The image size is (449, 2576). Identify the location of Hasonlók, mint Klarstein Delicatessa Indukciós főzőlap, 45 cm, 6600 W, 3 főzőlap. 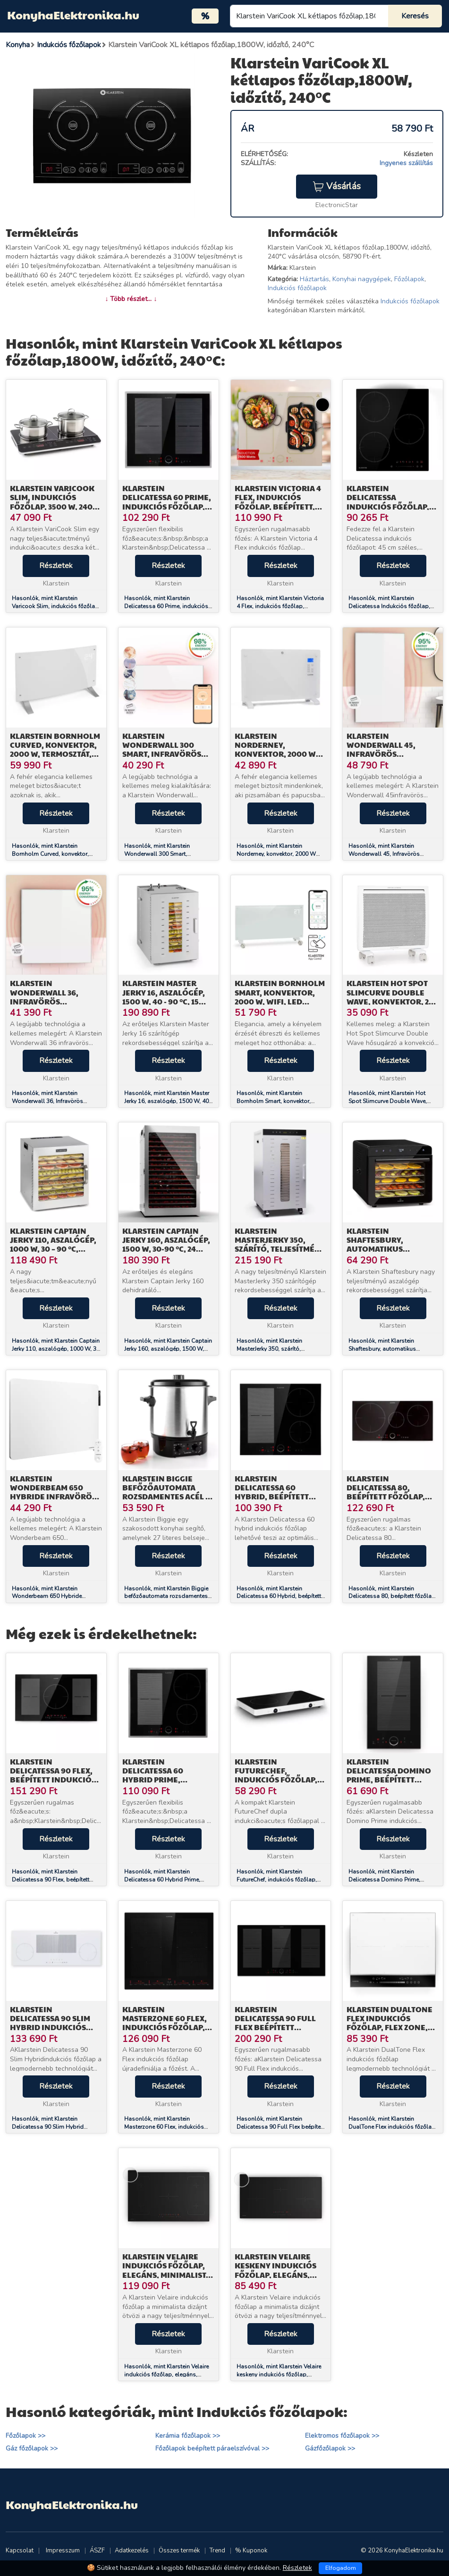
(389, 606).